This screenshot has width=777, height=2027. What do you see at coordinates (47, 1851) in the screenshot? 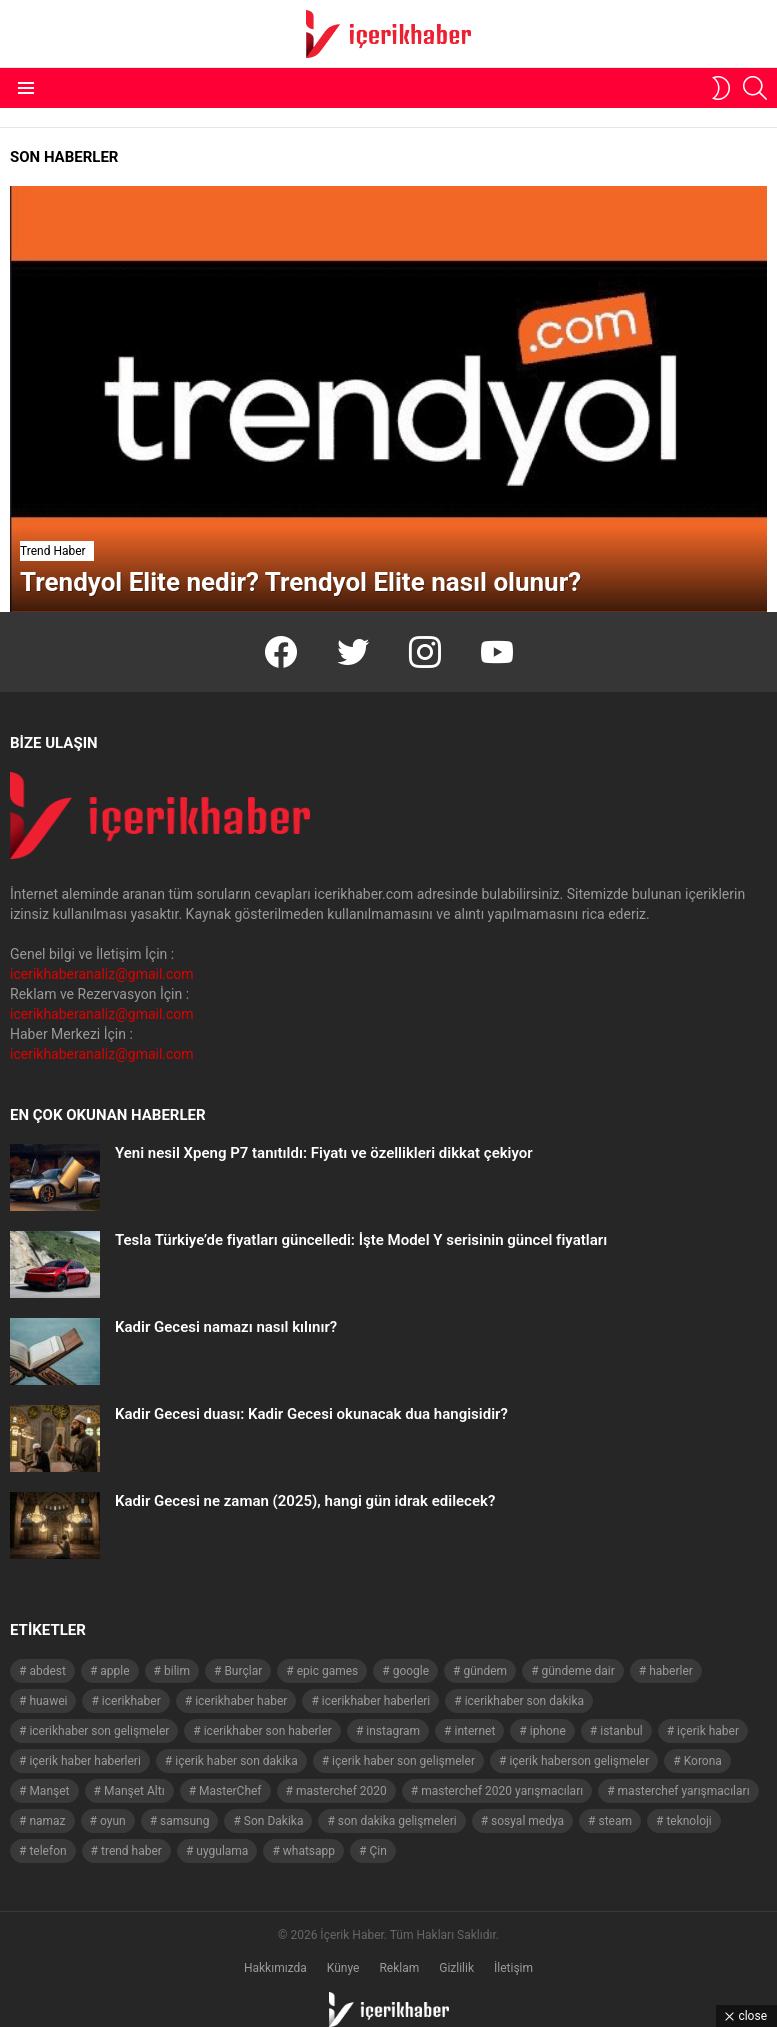
I see `telefon [telefon (237 öge)]` at bounding box center [47, 1851].